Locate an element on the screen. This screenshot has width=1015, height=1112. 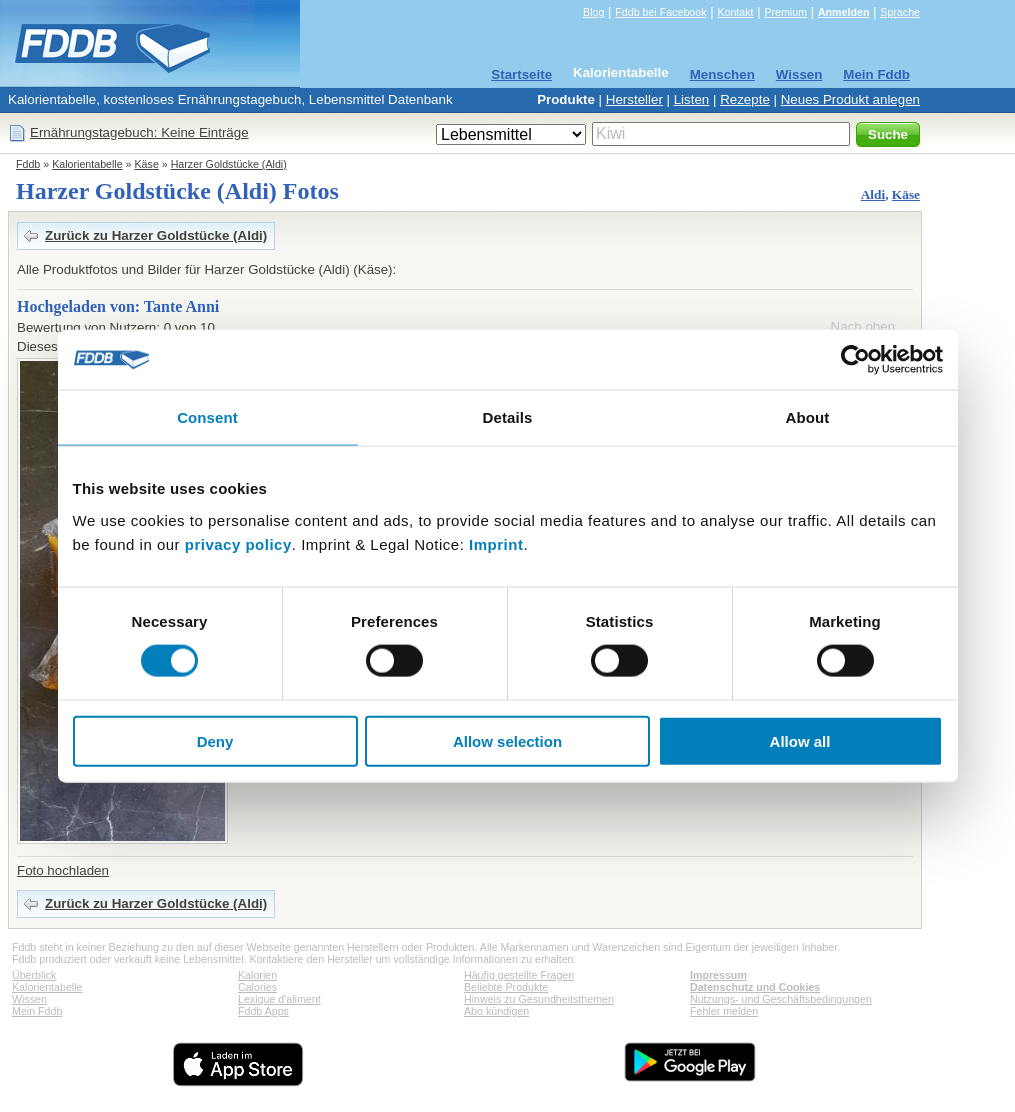
Anmelden is located at coordinates (844, 12).